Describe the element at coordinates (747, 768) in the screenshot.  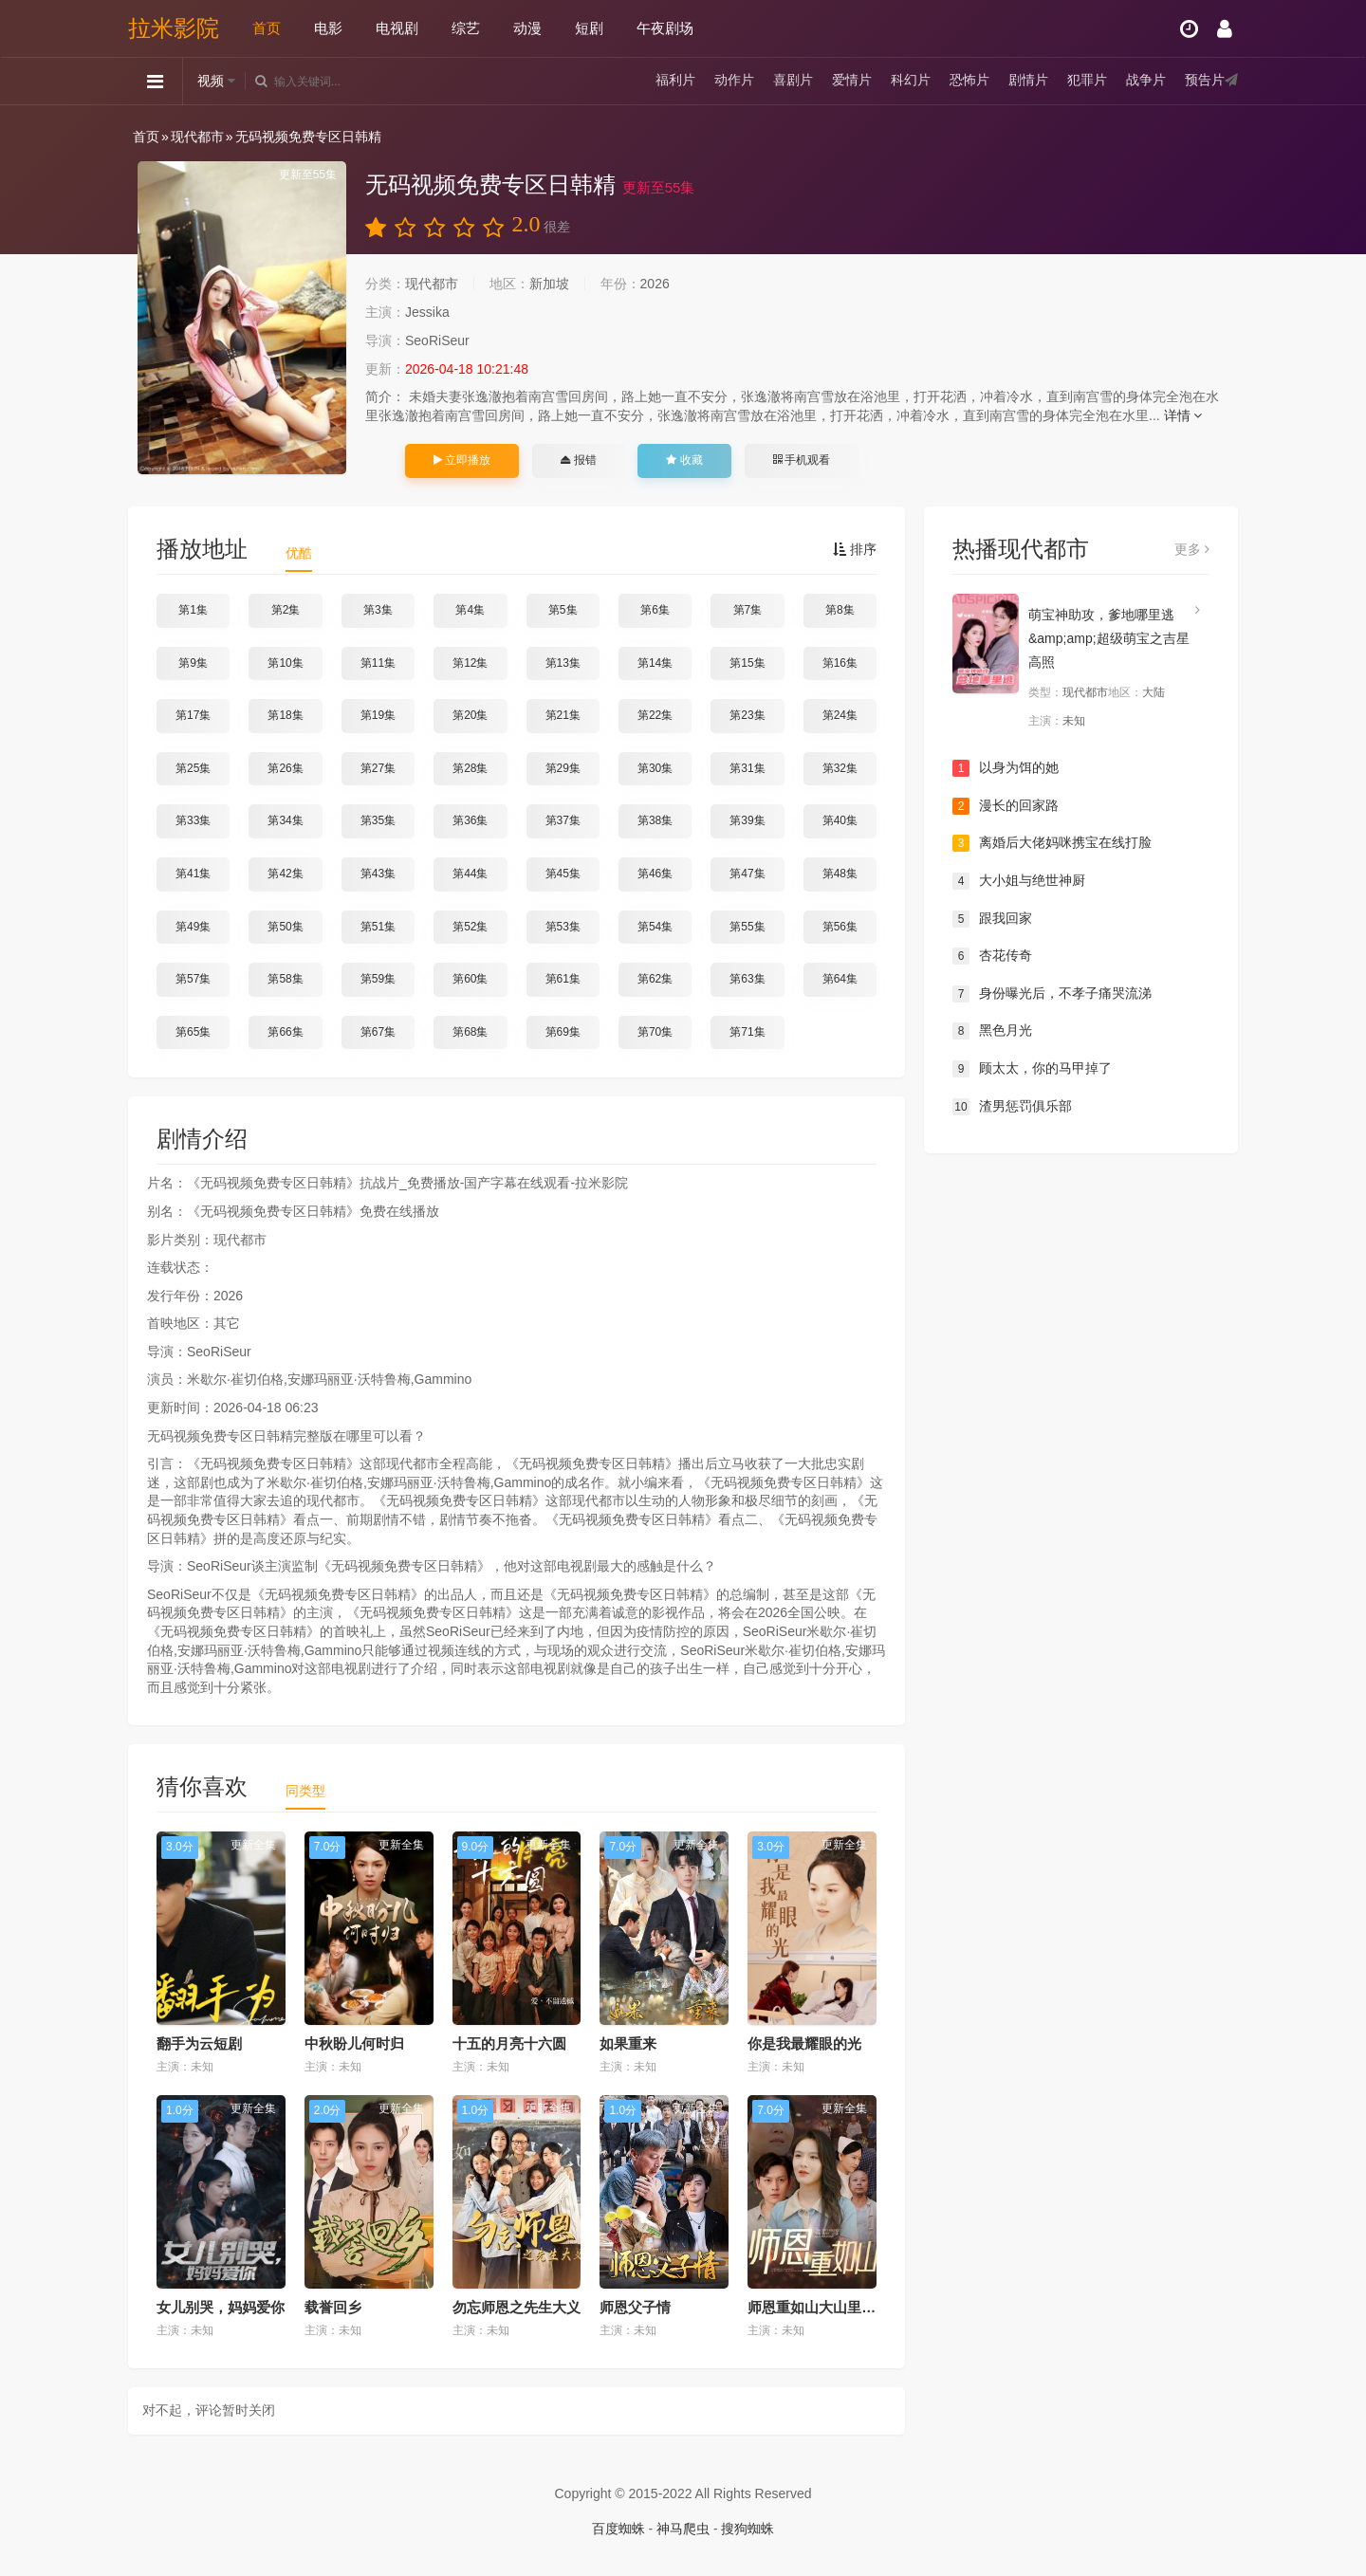
I see `第31集` at that location.